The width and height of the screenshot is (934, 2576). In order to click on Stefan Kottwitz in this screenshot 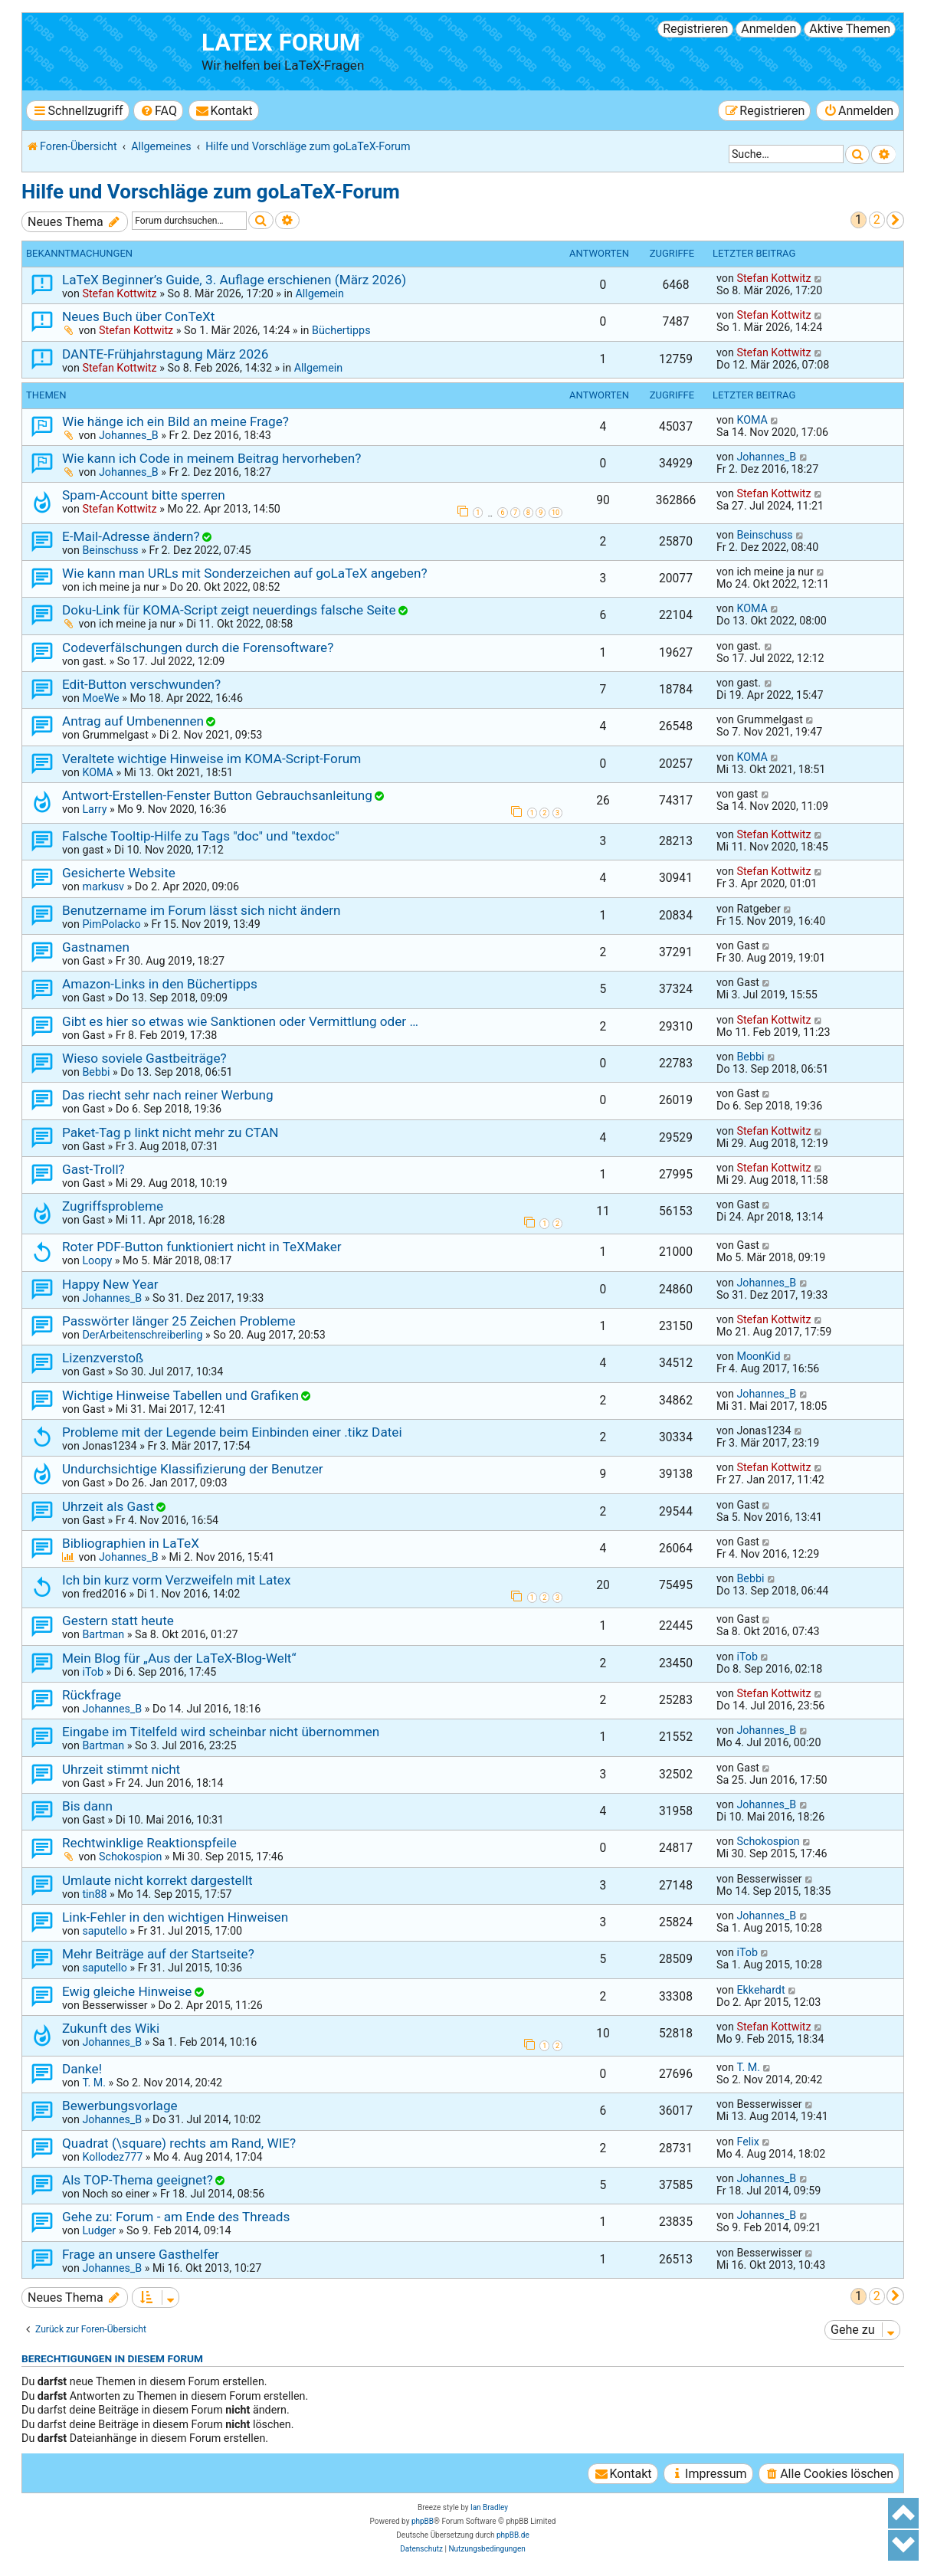, I will do `click(119, 293)`.